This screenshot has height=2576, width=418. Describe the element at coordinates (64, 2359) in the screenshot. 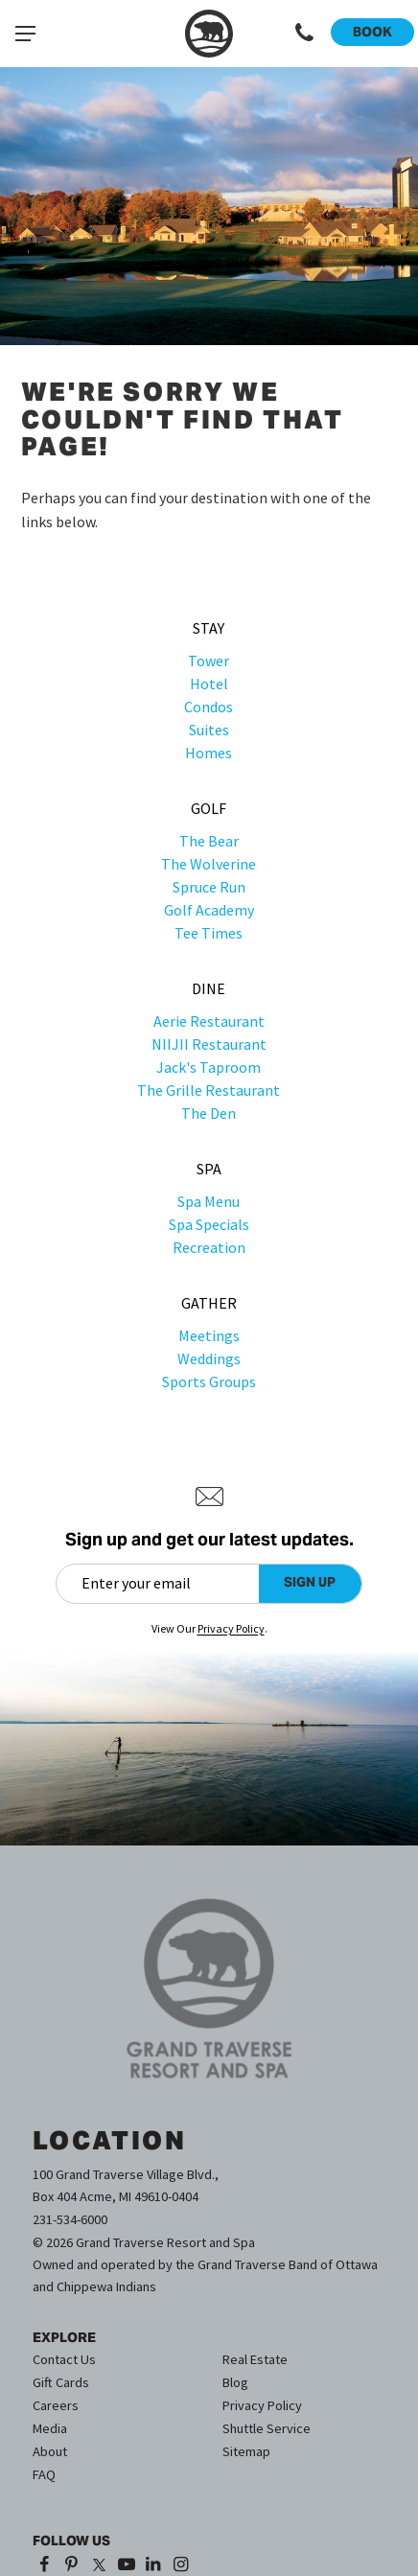

I see `Contact Us` at that location.